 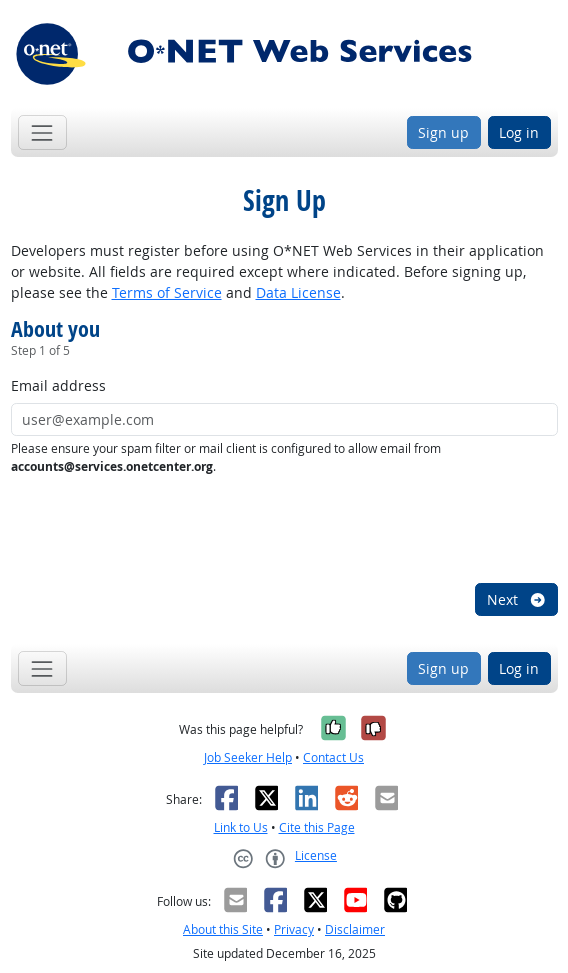 I want to click on Log in, so click(x=519, y=132).